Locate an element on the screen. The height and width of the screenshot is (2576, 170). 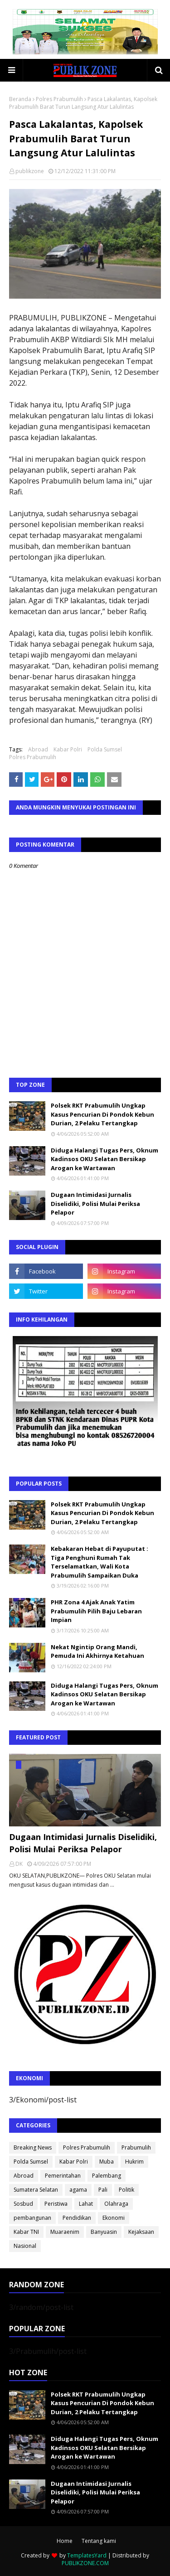
agama is located at coordinates (78, 2189).